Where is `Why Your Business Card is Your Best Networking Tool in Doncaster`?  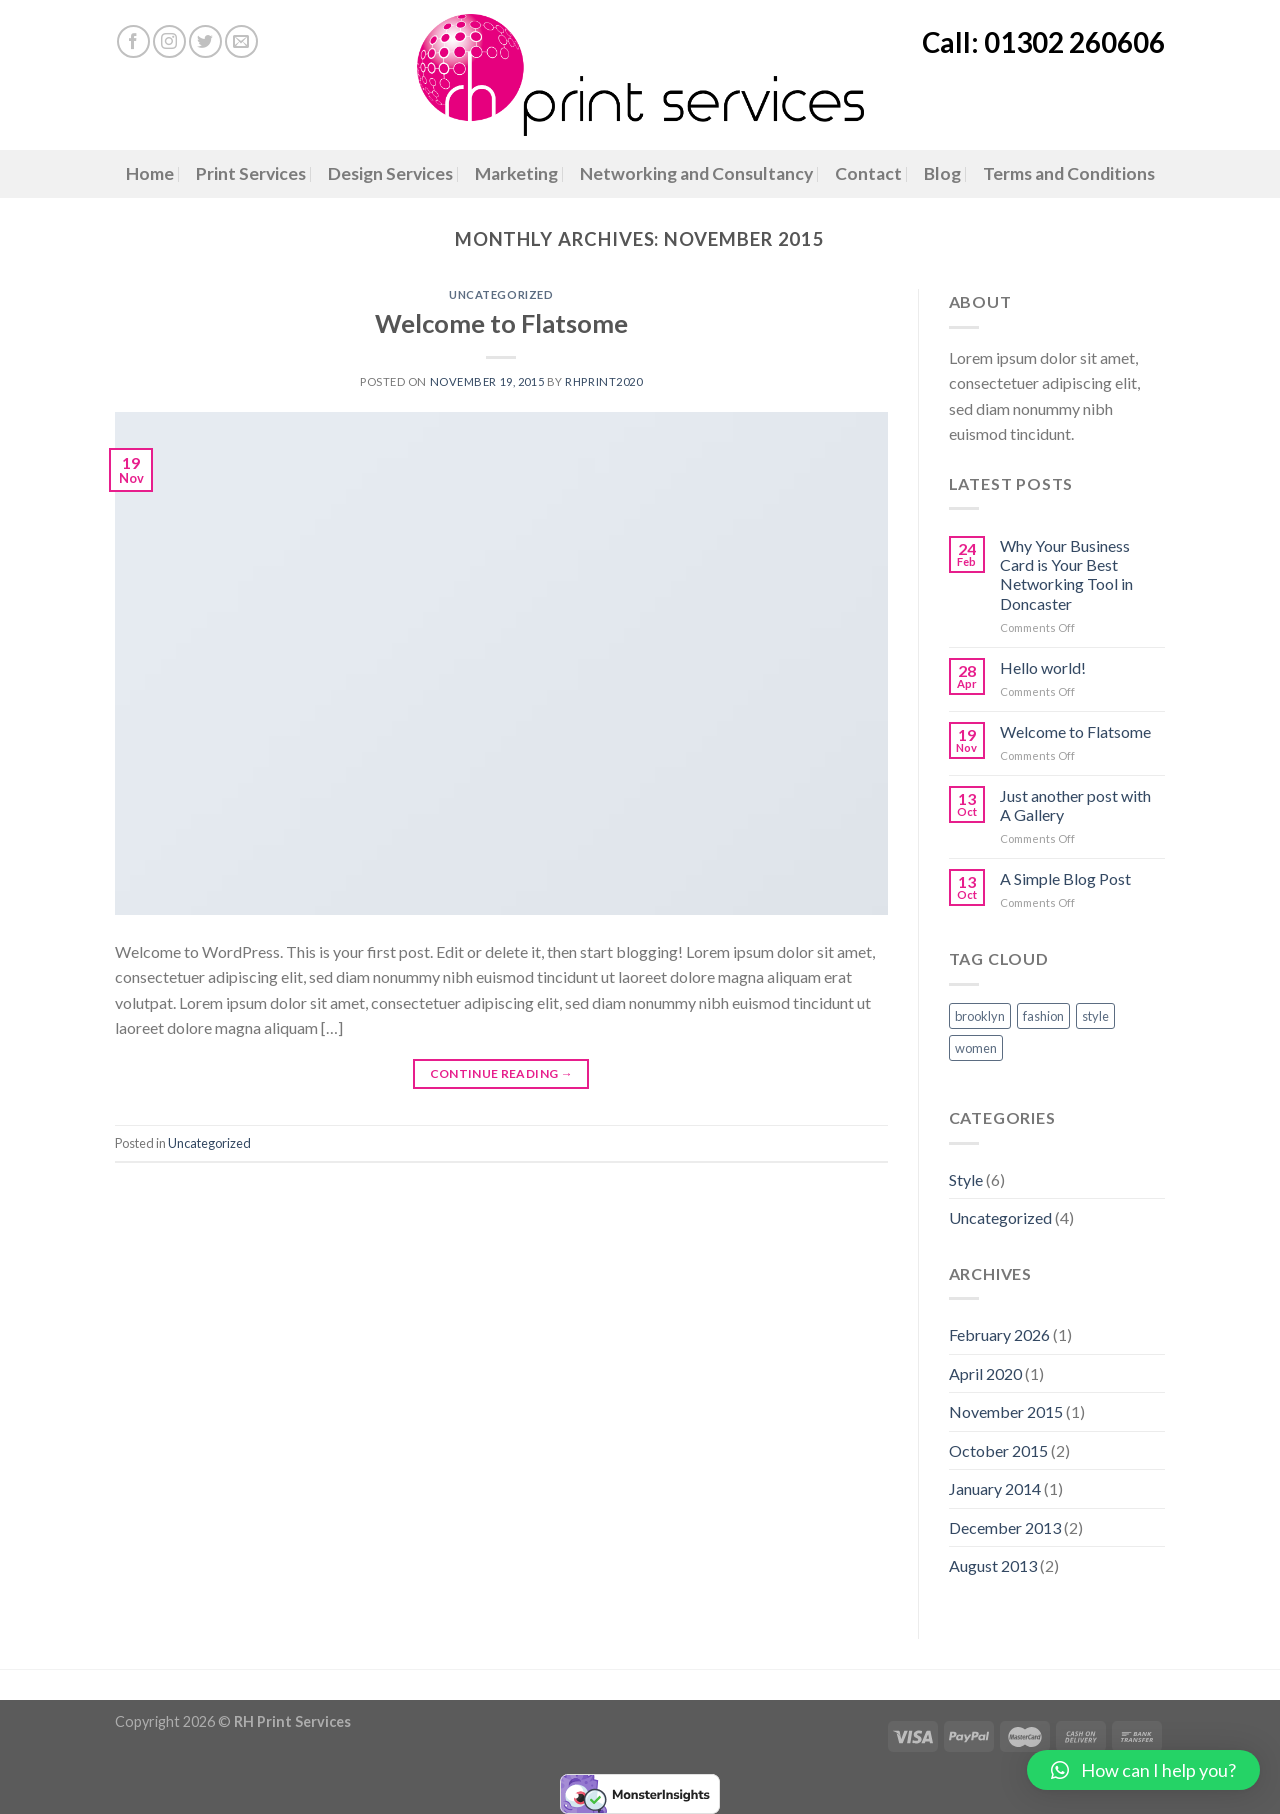
Why Your Business Card is Your Best Networking Tool in Doncaster is located at coordinates (1066, 574).